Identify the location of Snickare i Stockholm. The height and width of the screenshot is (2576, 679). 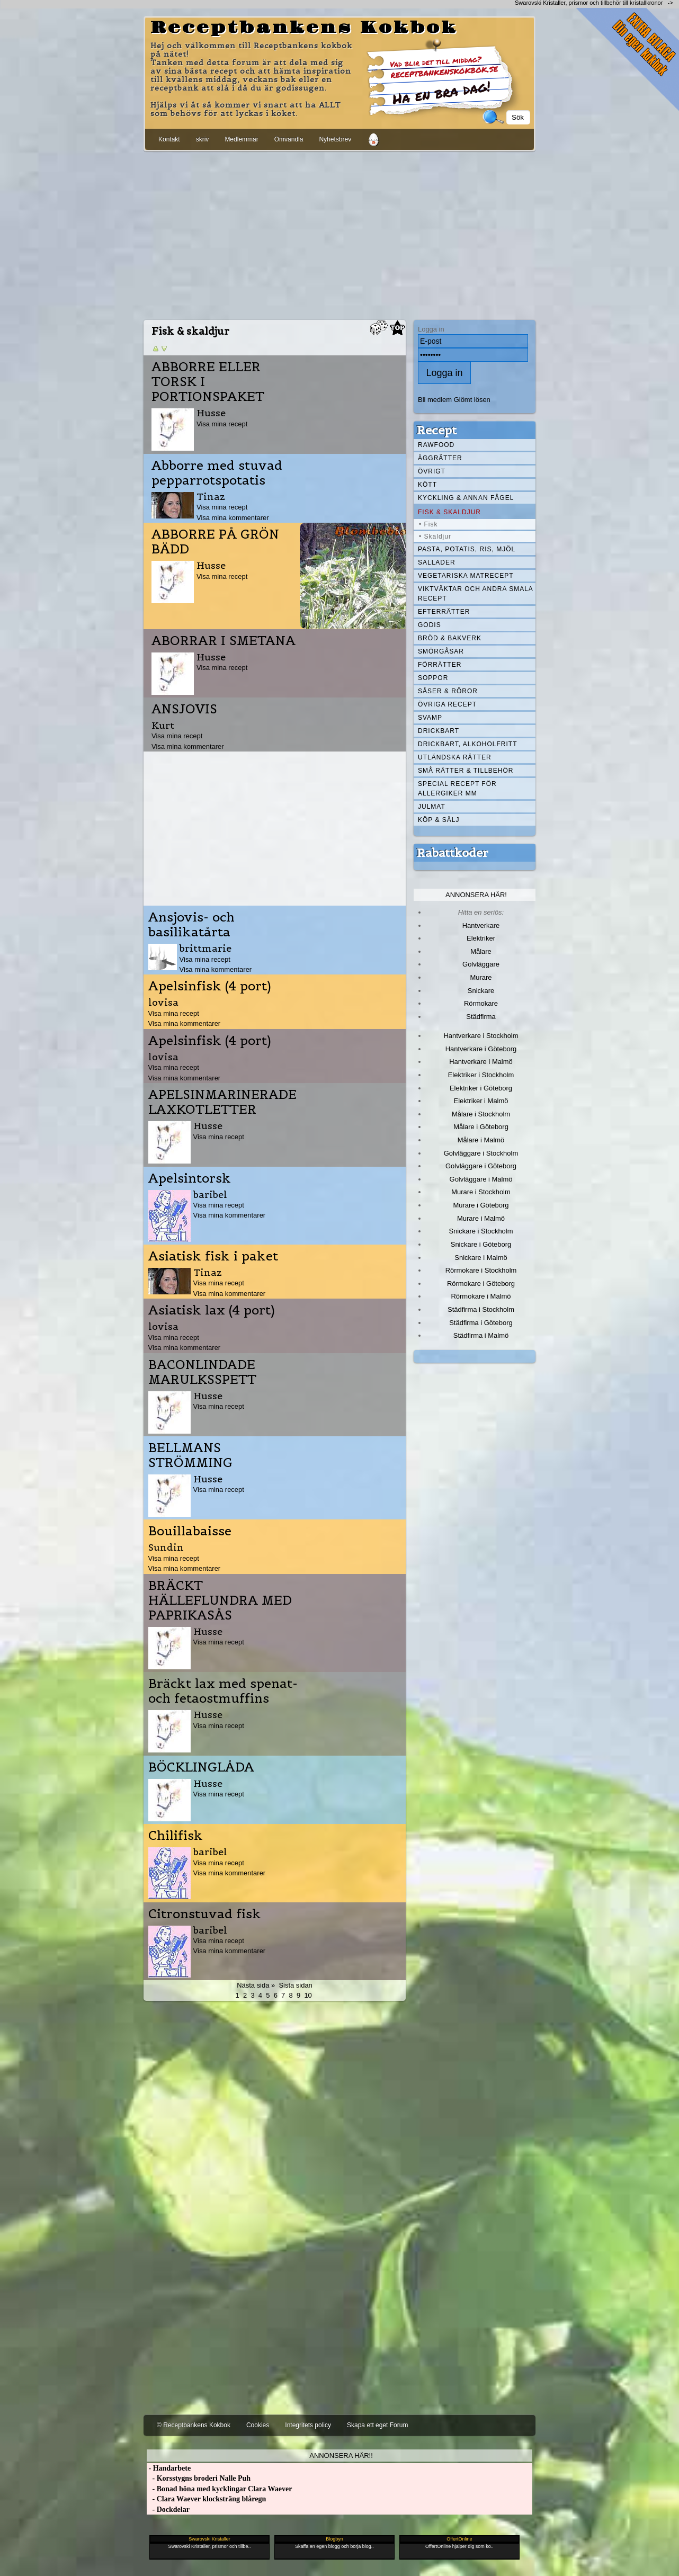
(481, 1231).